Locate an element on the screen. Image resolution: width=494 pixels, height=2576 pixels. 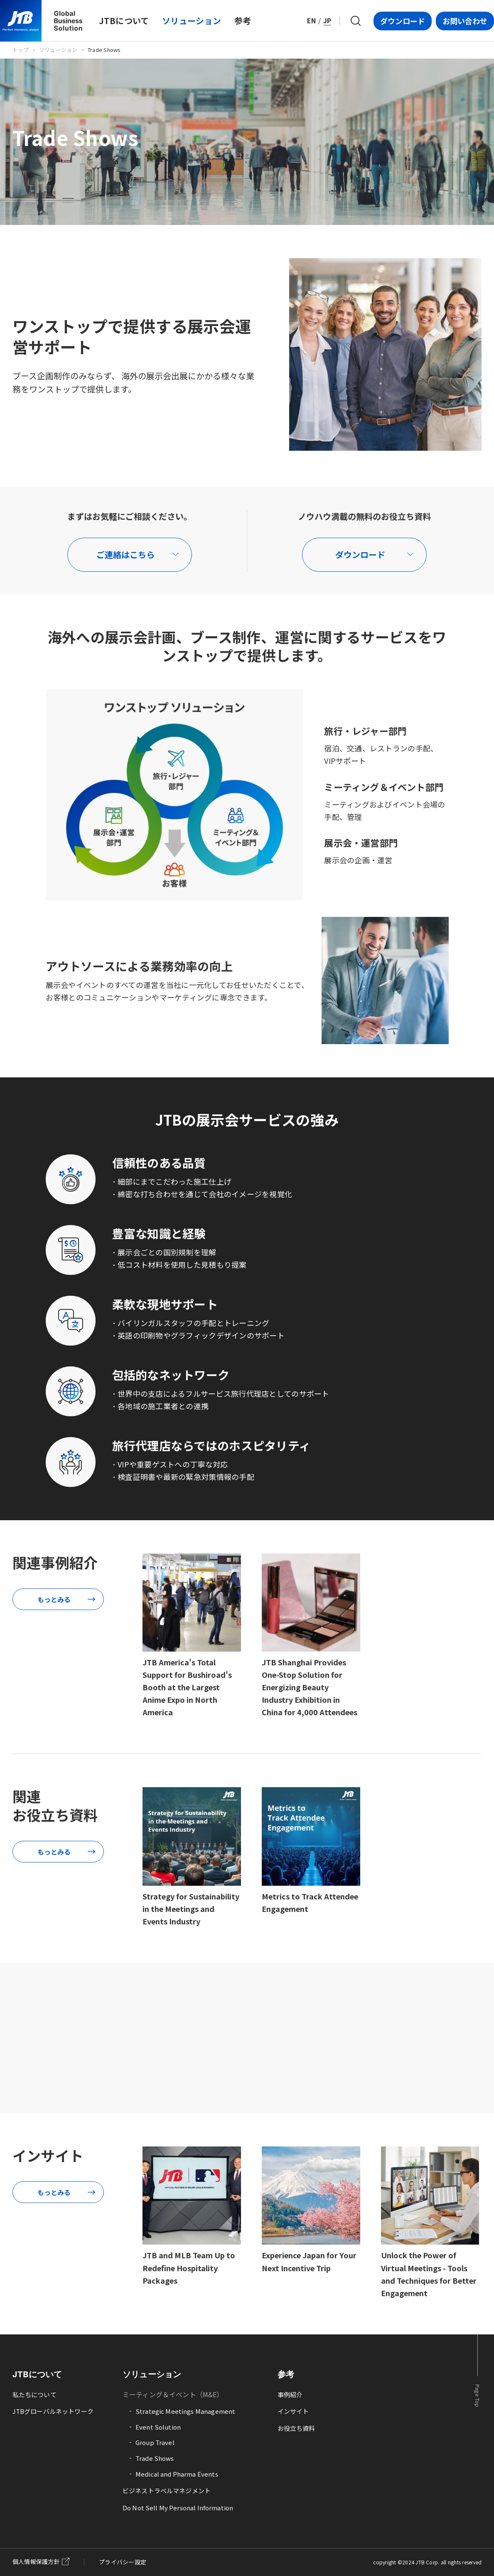
ビジネストラベルマネジメント is located at coordinates (167, 2490).